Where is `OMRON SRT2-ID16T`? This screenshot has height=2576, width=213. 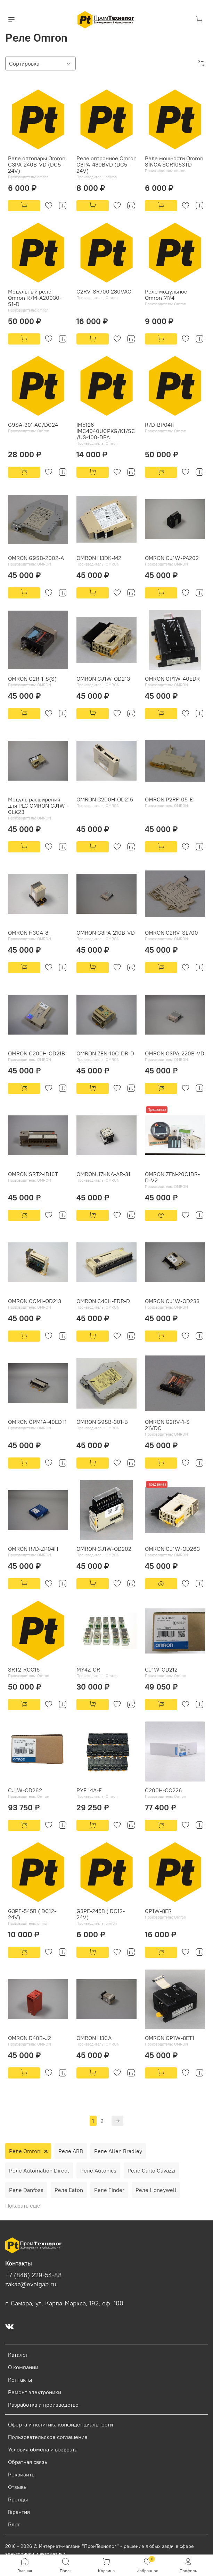
OMRON SRT2-ID16T is located at coordinates (33, 1174).